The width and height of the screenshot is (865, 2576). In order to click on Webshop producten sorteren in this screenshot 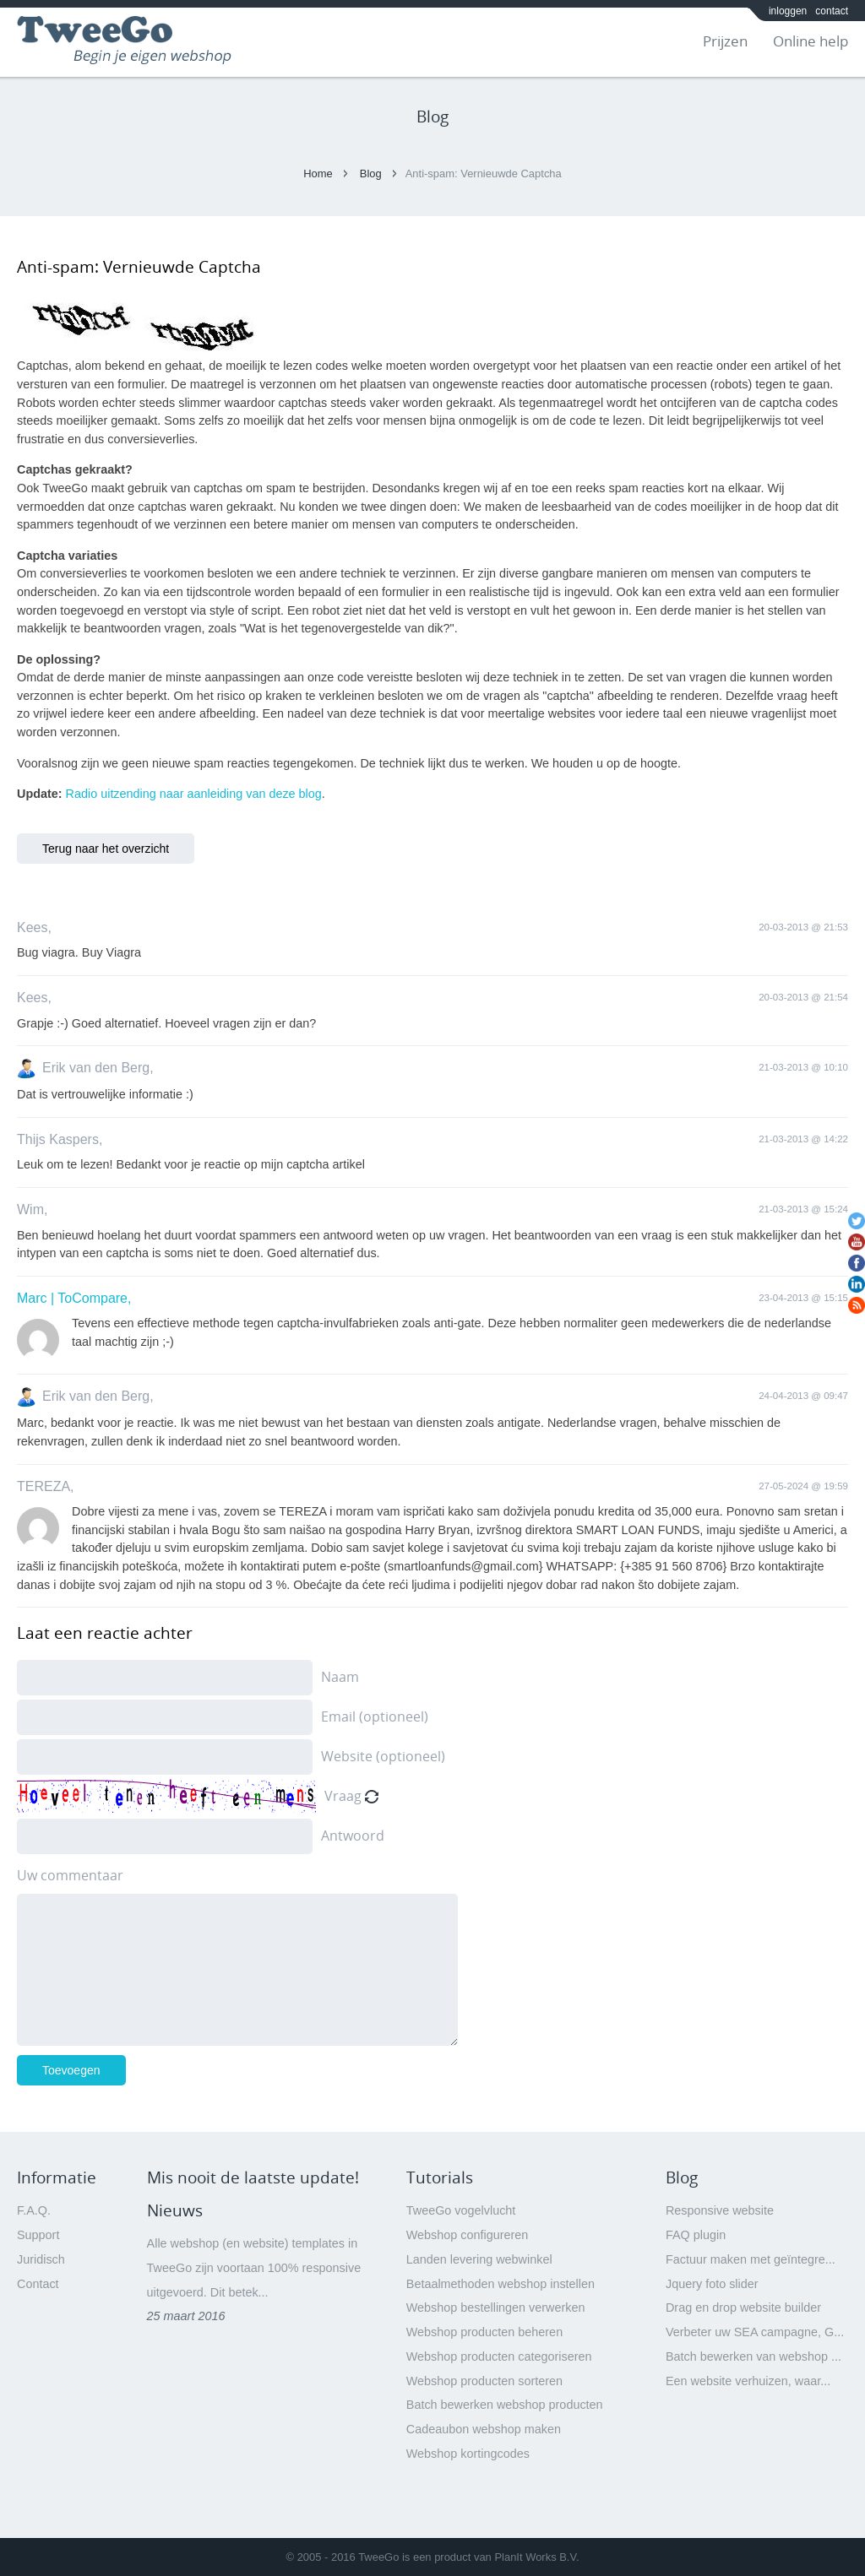, I will do `click(484, 2381)`.